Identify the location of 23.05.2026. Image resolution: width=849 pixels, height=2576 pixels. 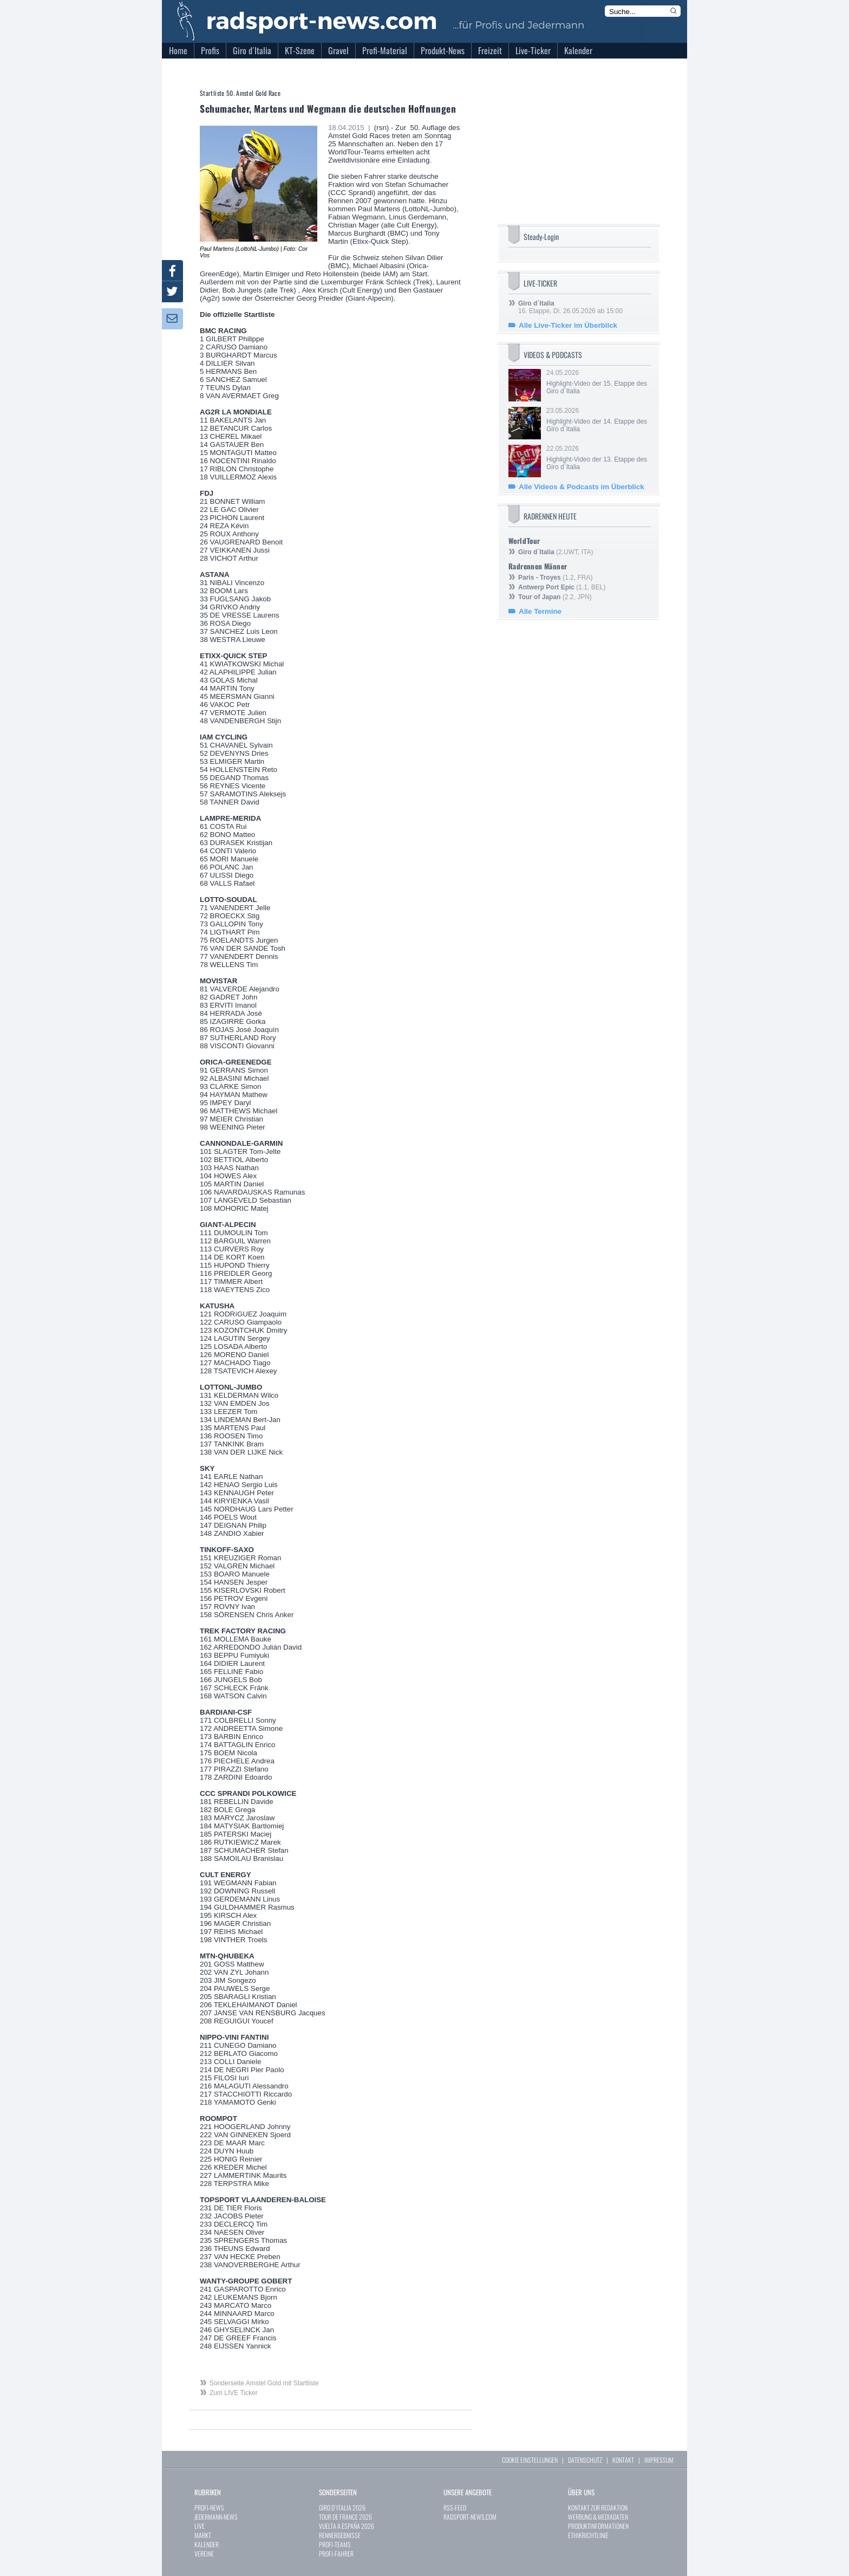
(597, 420).